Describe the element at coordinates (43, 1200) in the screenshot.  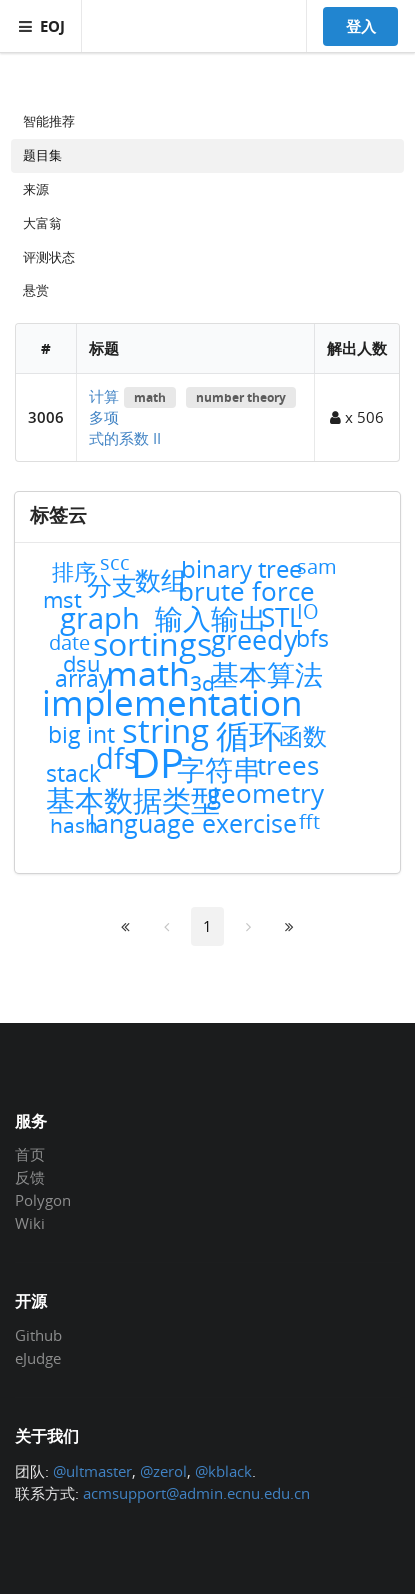
I see `Polygon` at that location.